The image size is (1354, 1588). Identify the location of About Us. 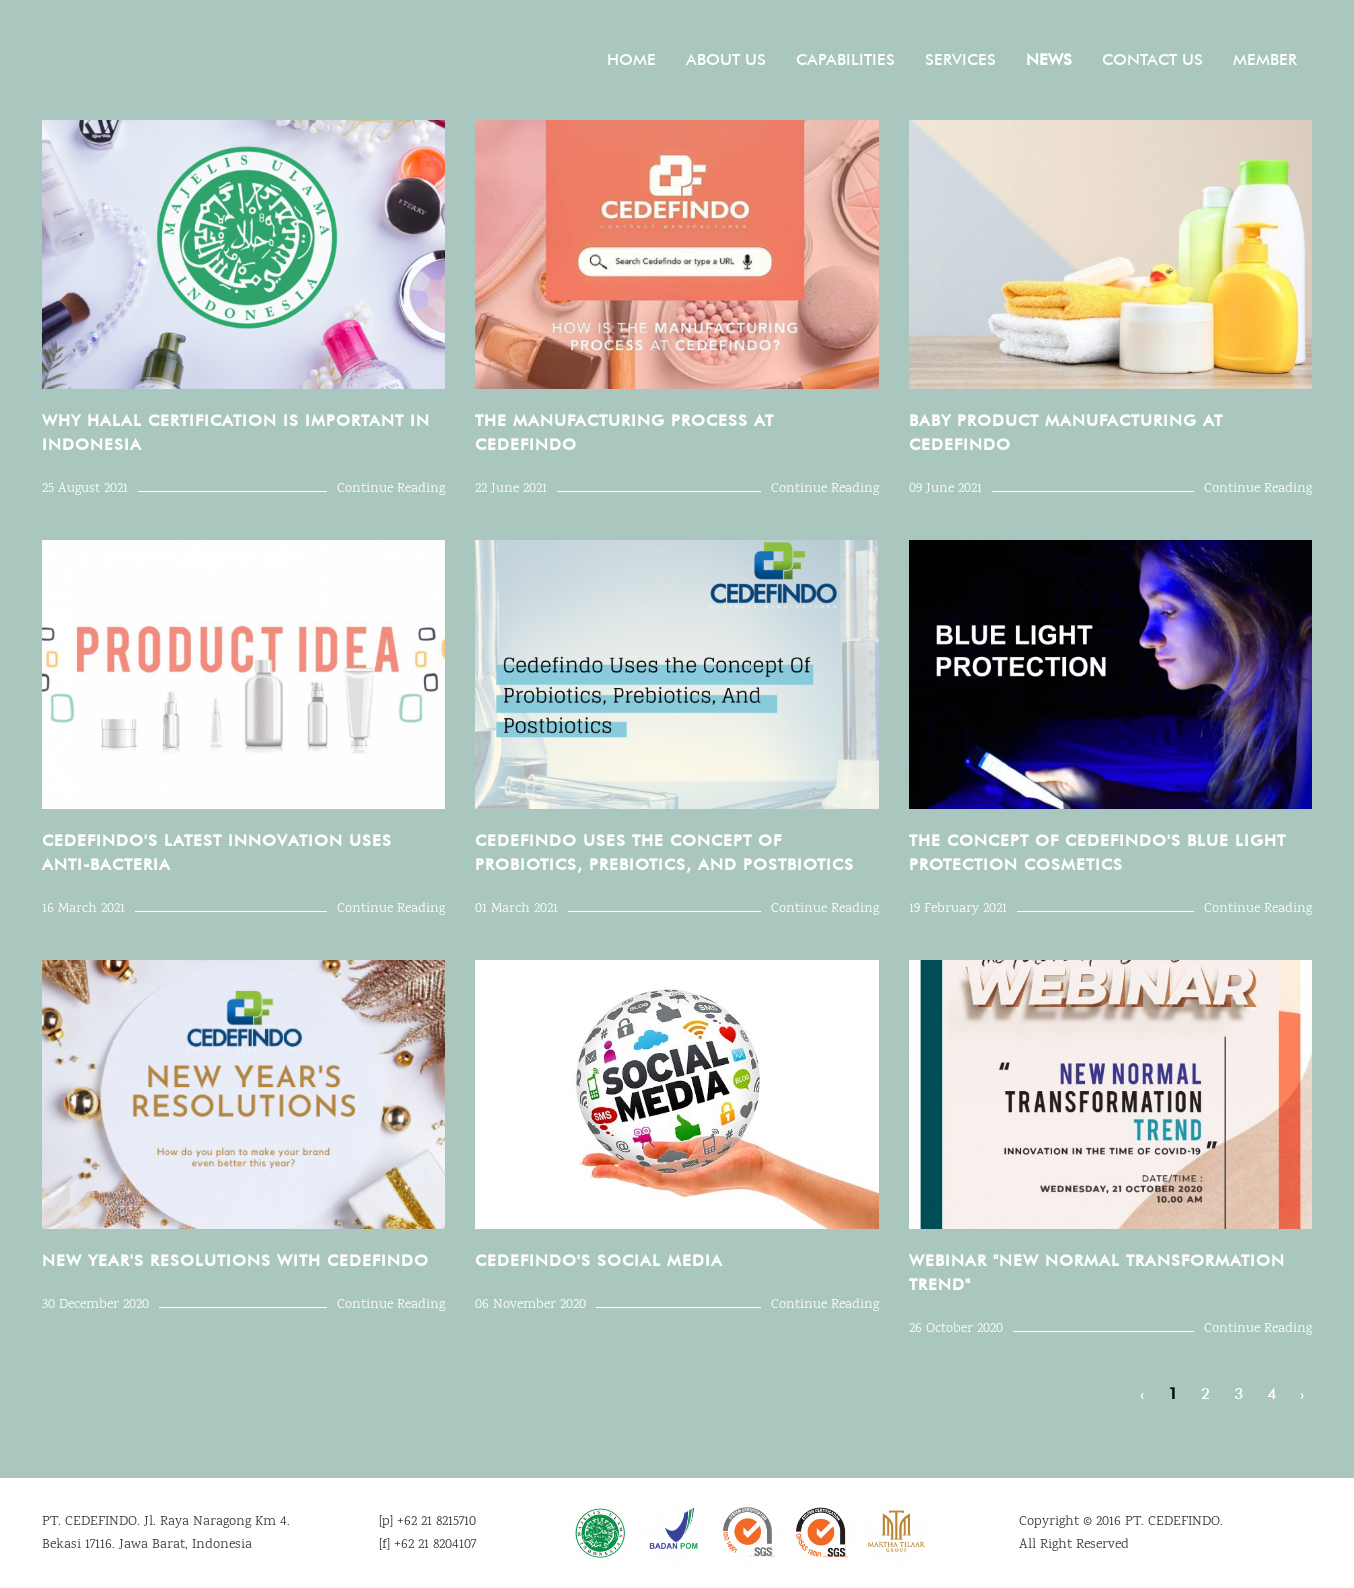
(726, 59).